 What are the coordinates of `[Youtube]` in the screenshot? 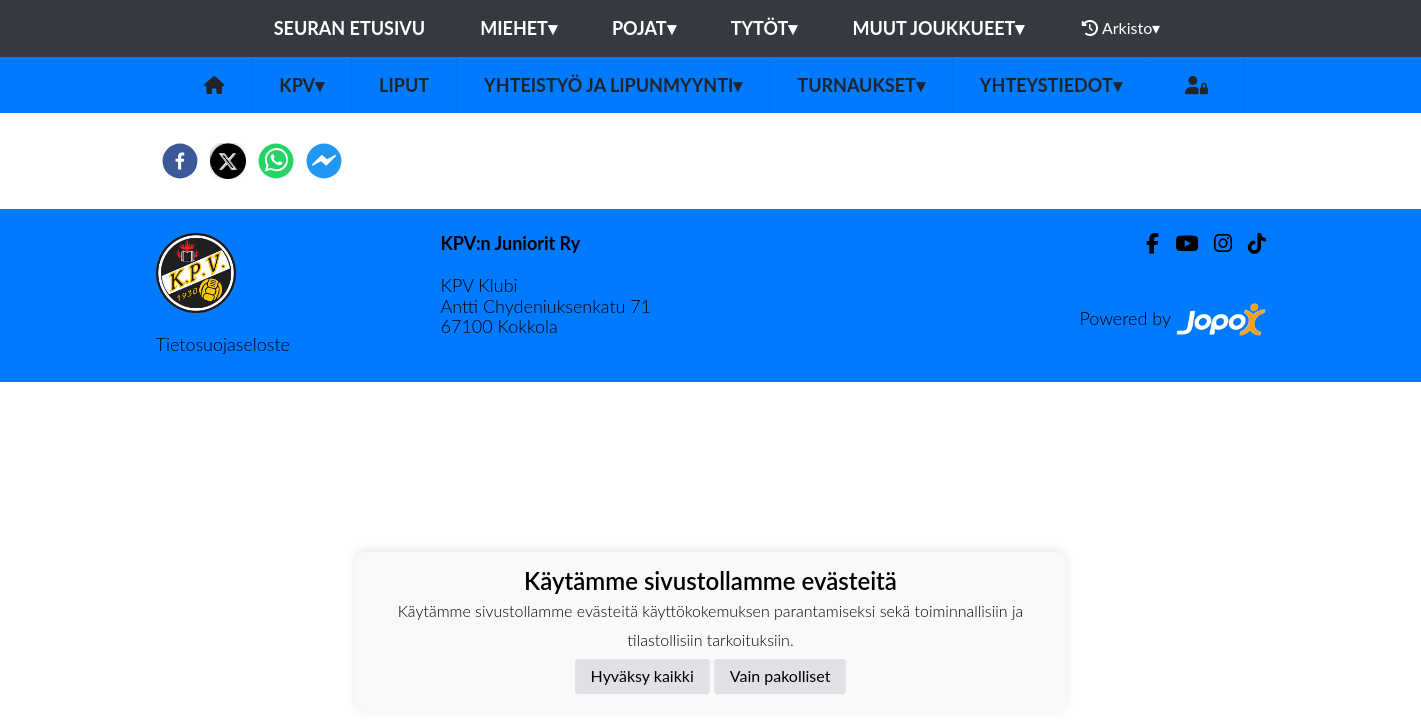 It's located at (1178, 243).